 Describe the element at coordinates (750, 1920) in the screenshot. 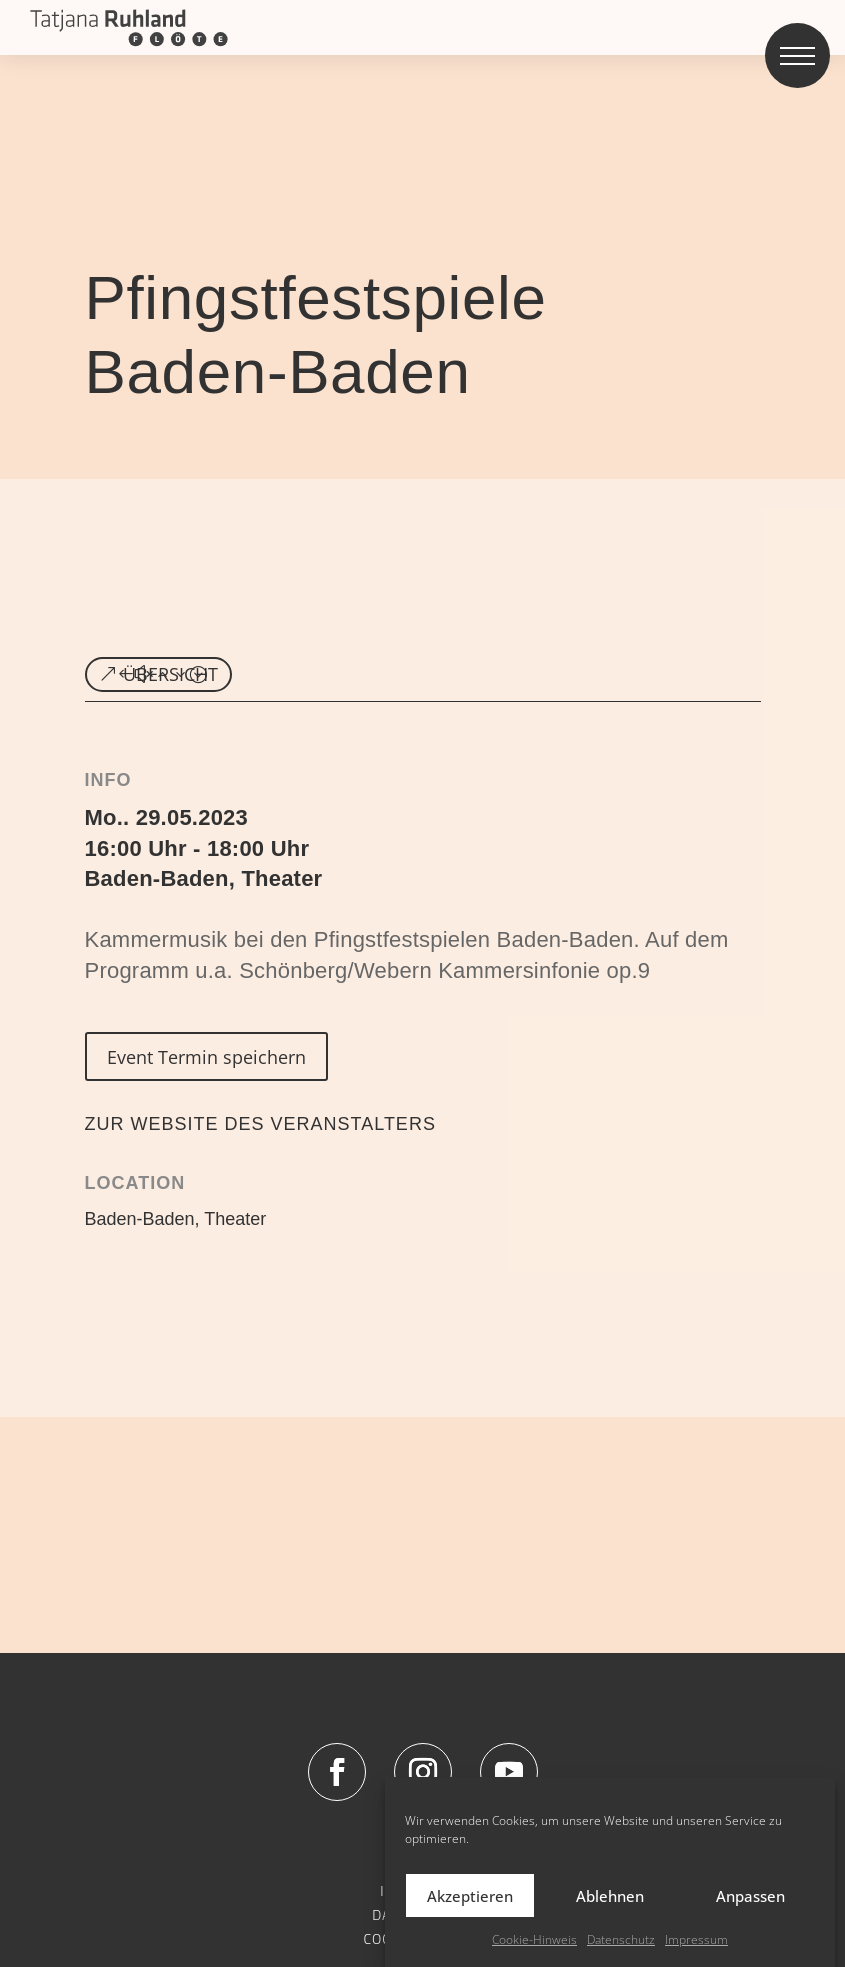

I see `Anpassen` at that location.